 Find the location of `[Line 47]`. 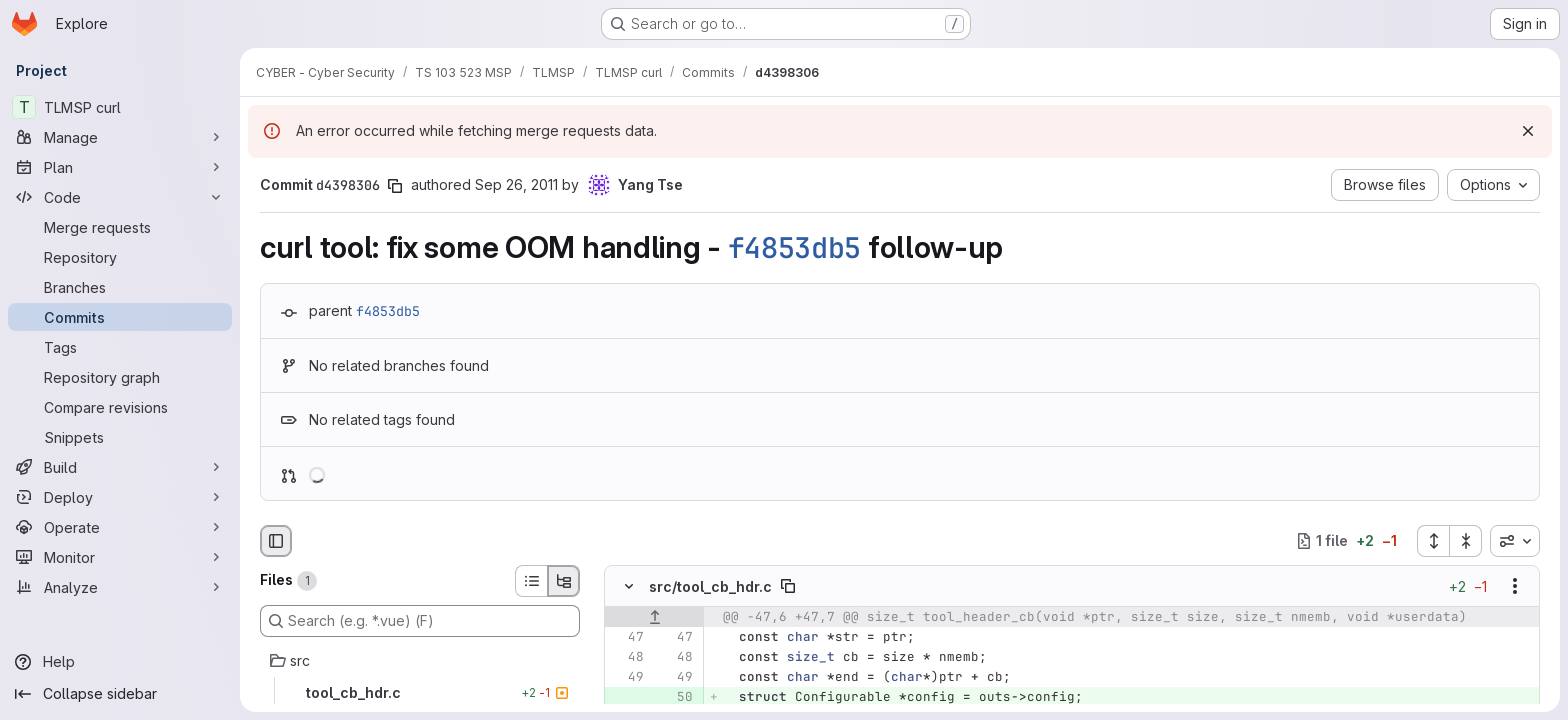

[Line 47] is located at coordinates (627, 637).